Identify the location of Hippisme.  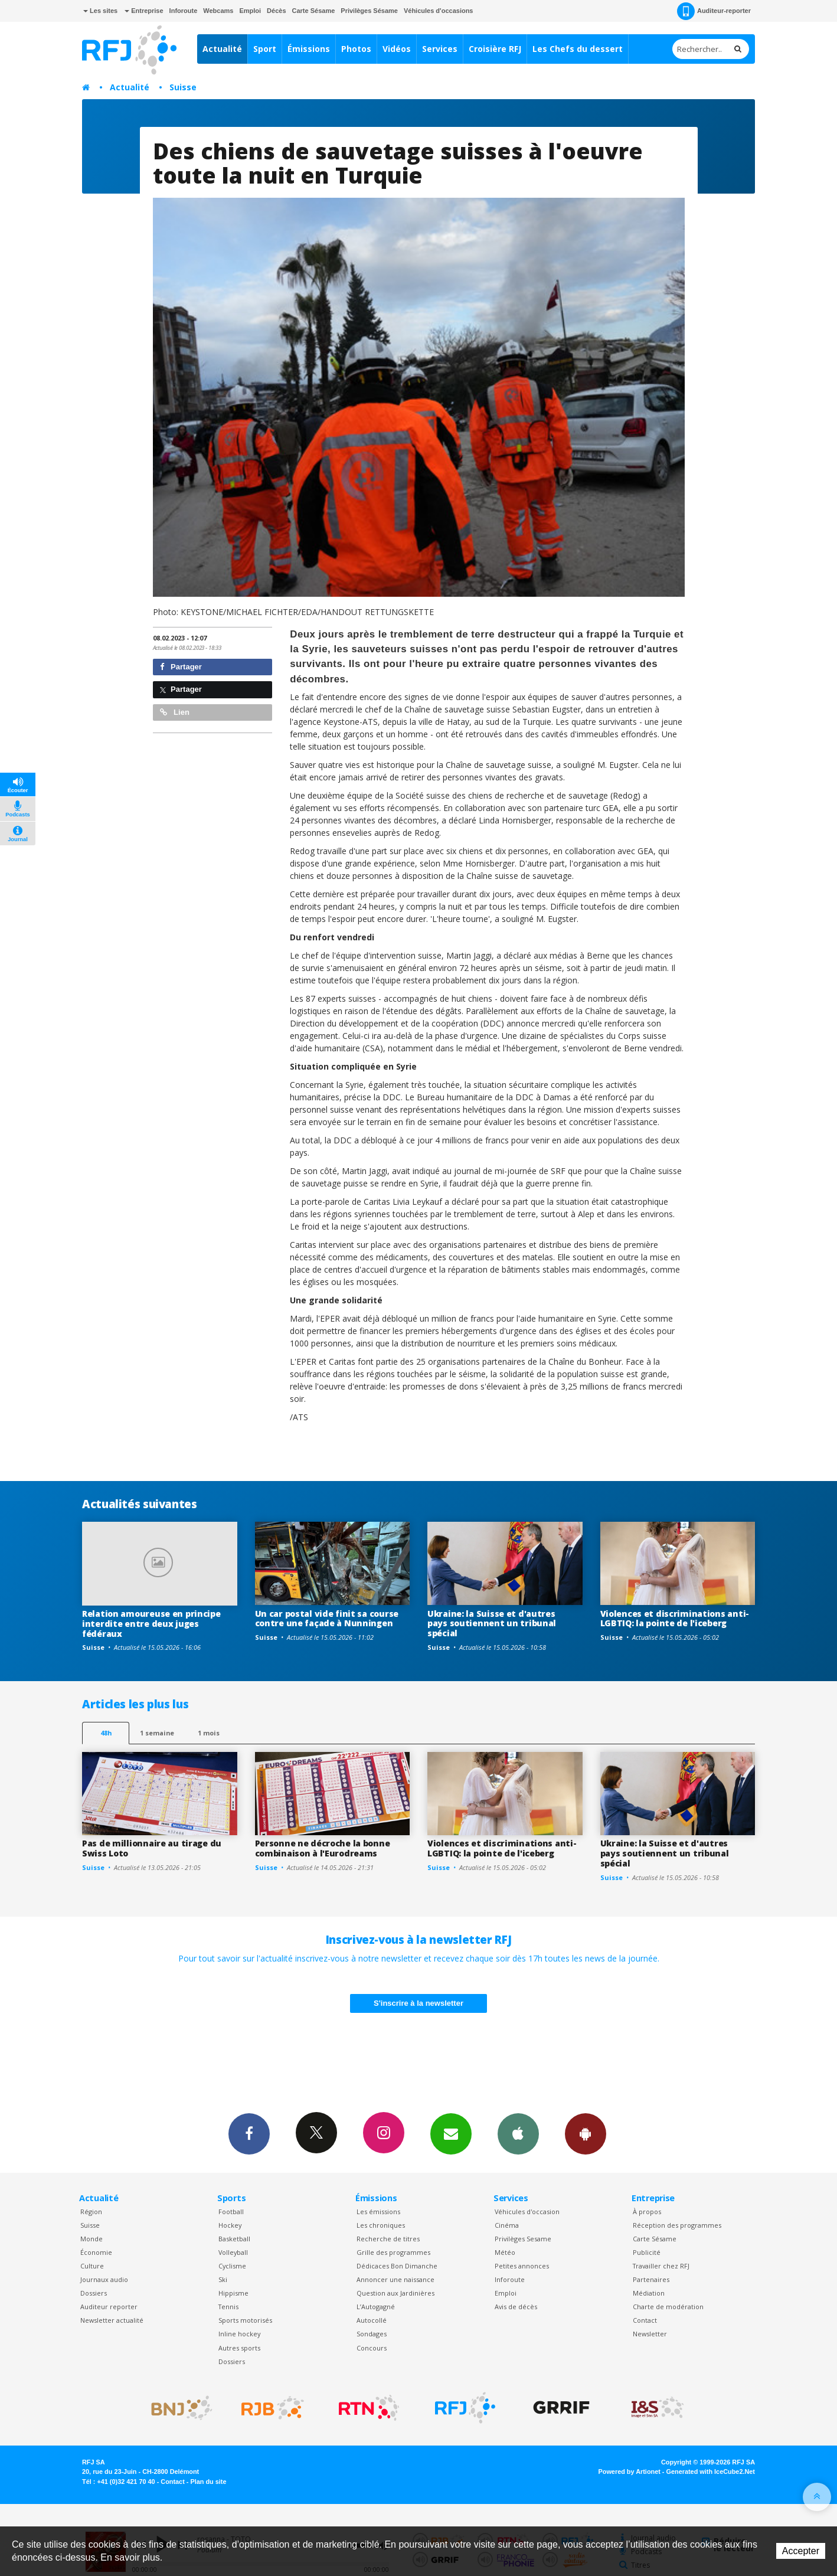
(233, 2293).